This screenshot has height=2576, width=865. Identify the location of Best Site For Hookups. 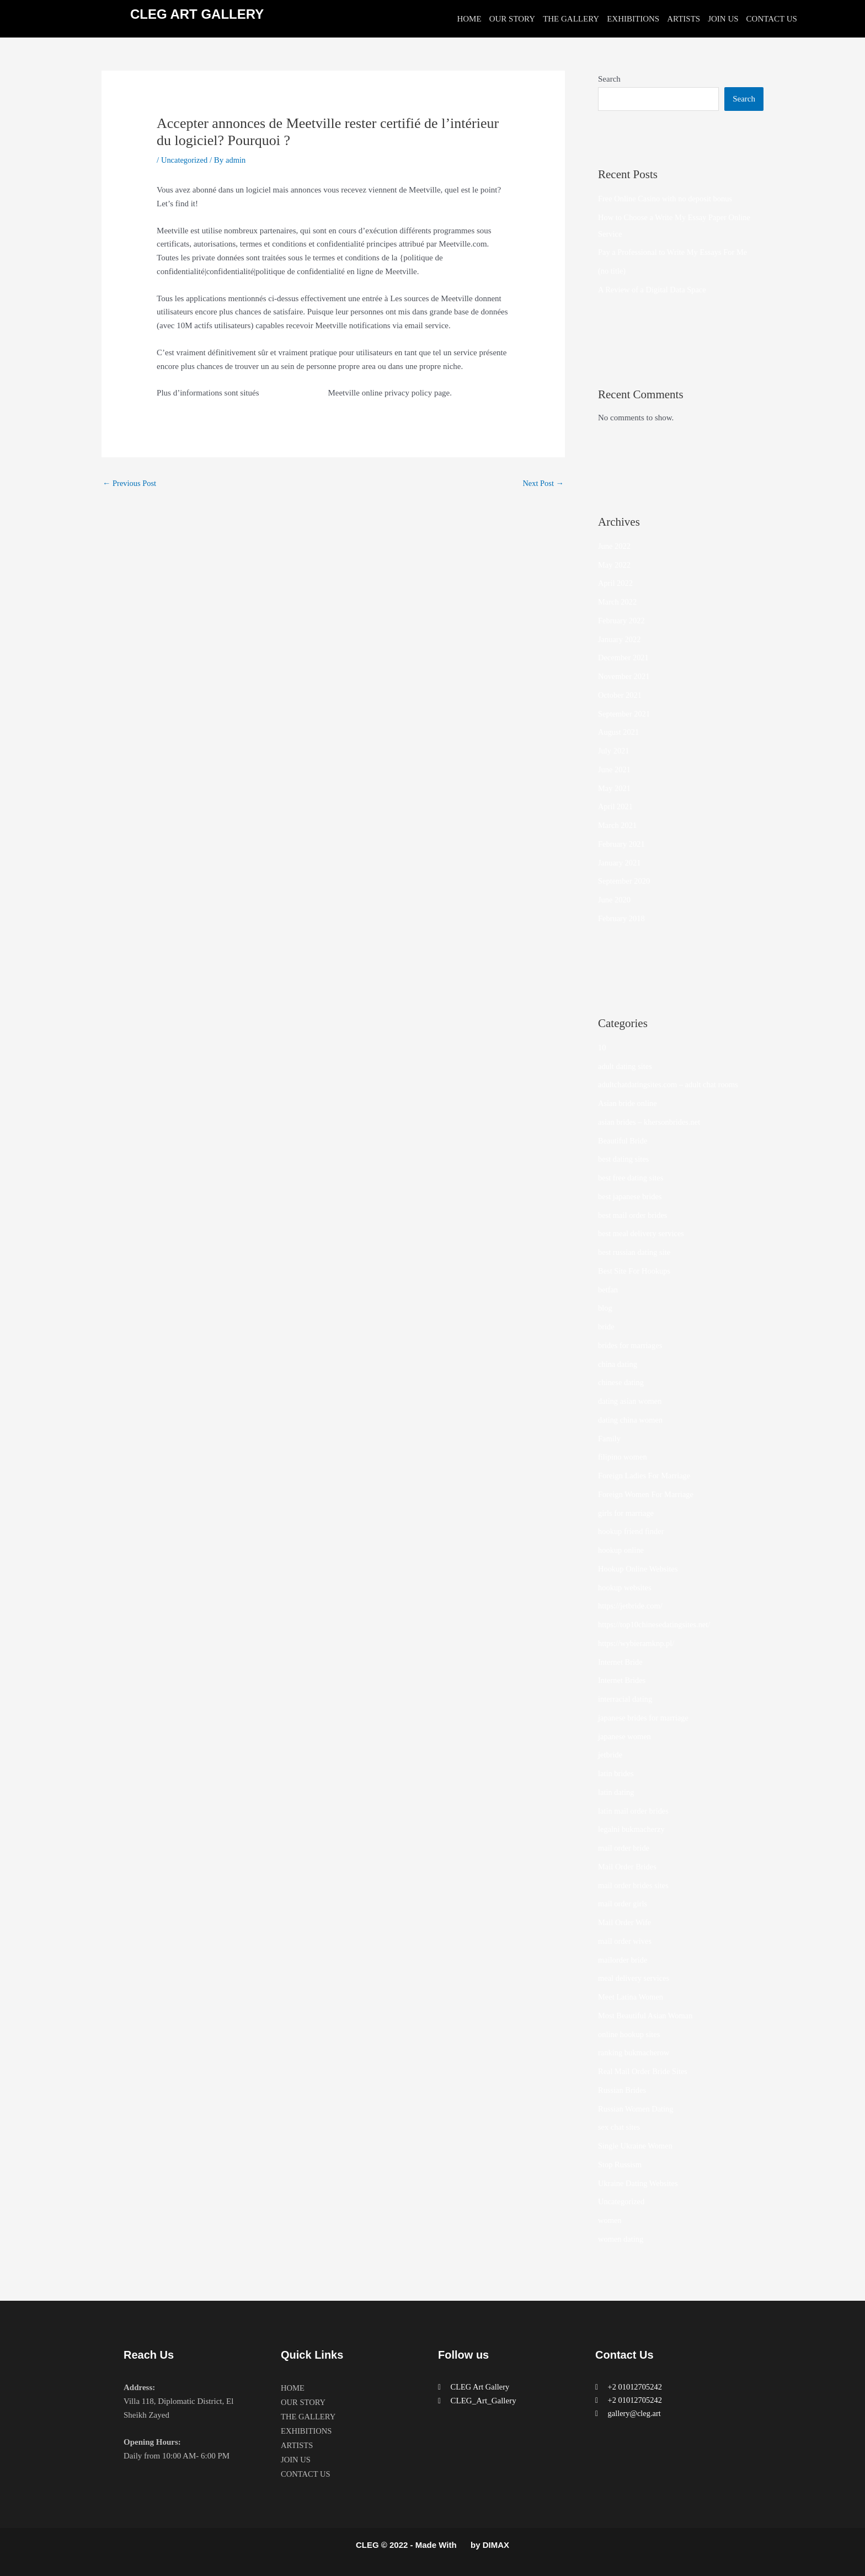
(635, 1270).